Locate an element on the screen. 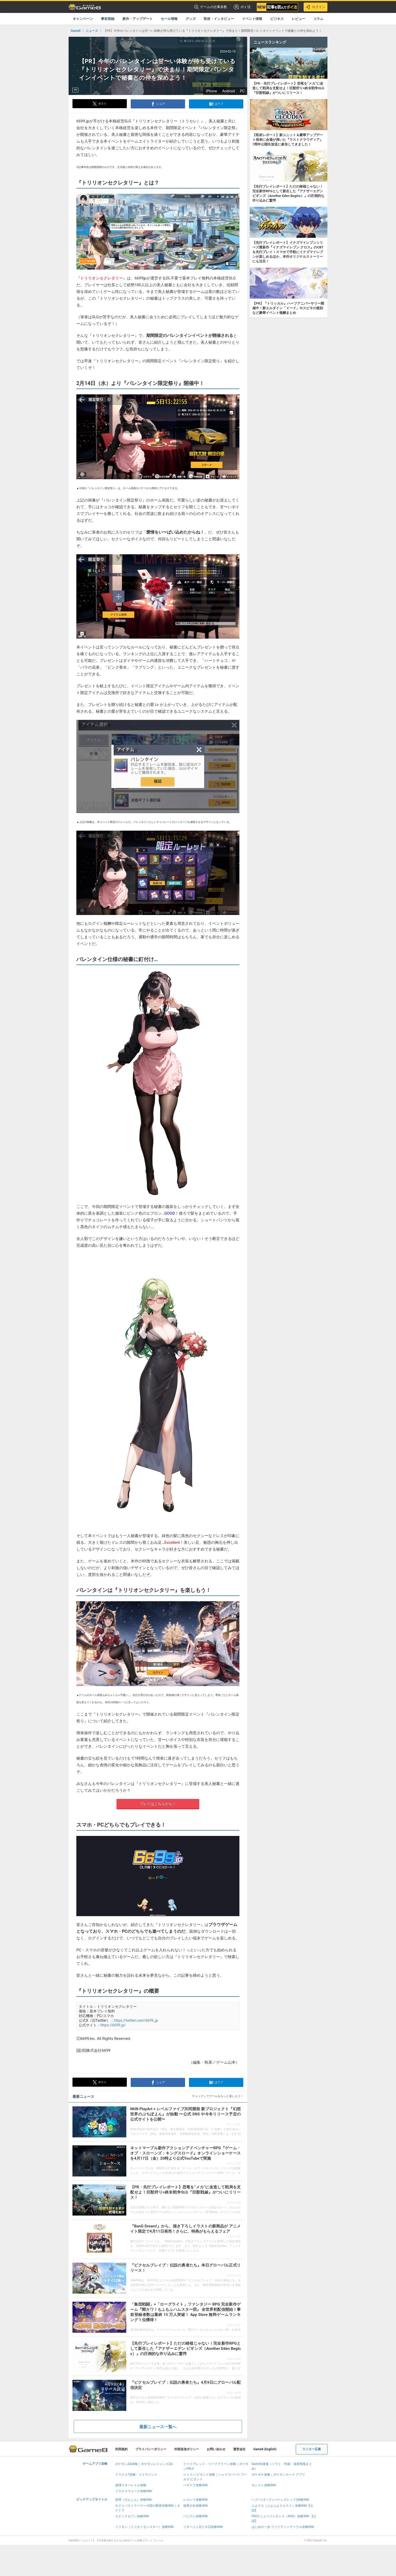  NHN PlayArt × レベルファイブ共同開発 新プロジェクト『幻想世界のぷちぽよん』が始動 〜公式 SNS や今冬リリース予定の公式サイトを公開〜 is located at coordinates (185, 2114).